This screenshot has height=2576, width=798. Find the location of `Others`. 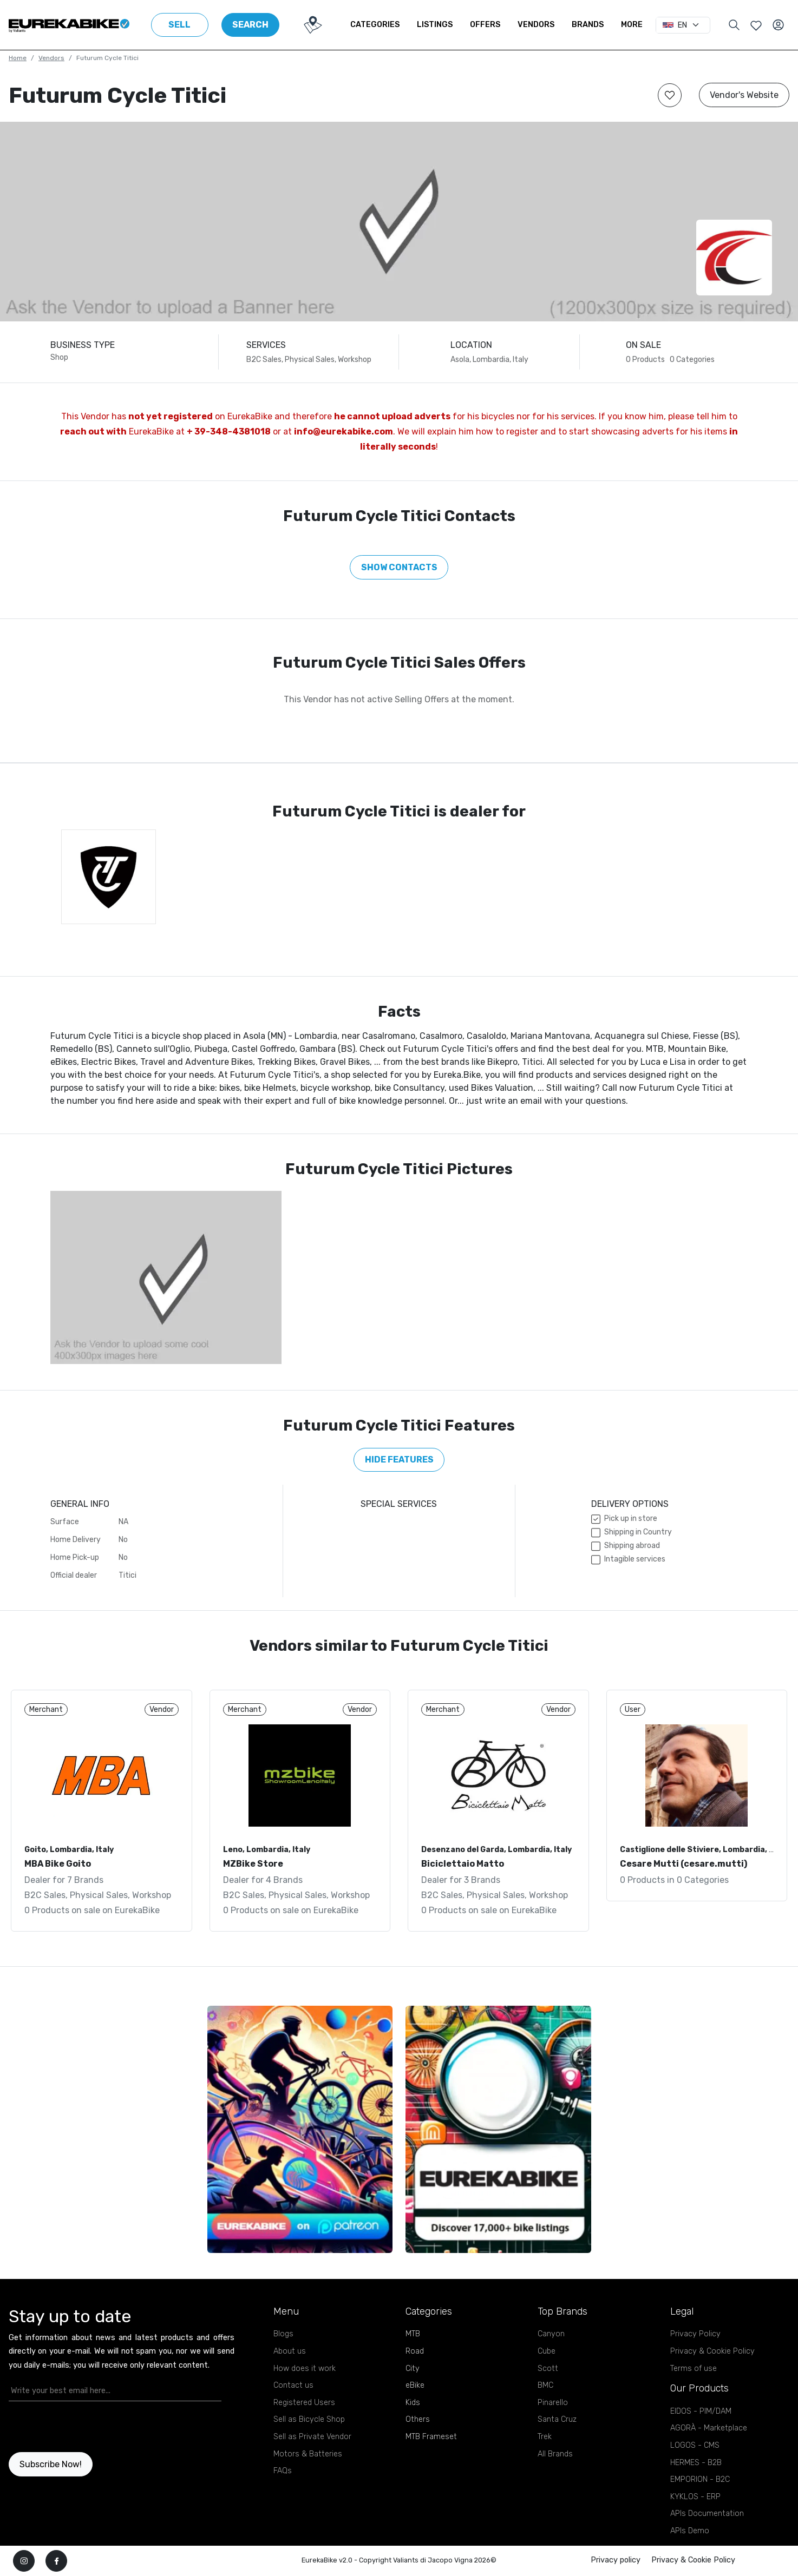

Others is located at coordinates (417, 2419).